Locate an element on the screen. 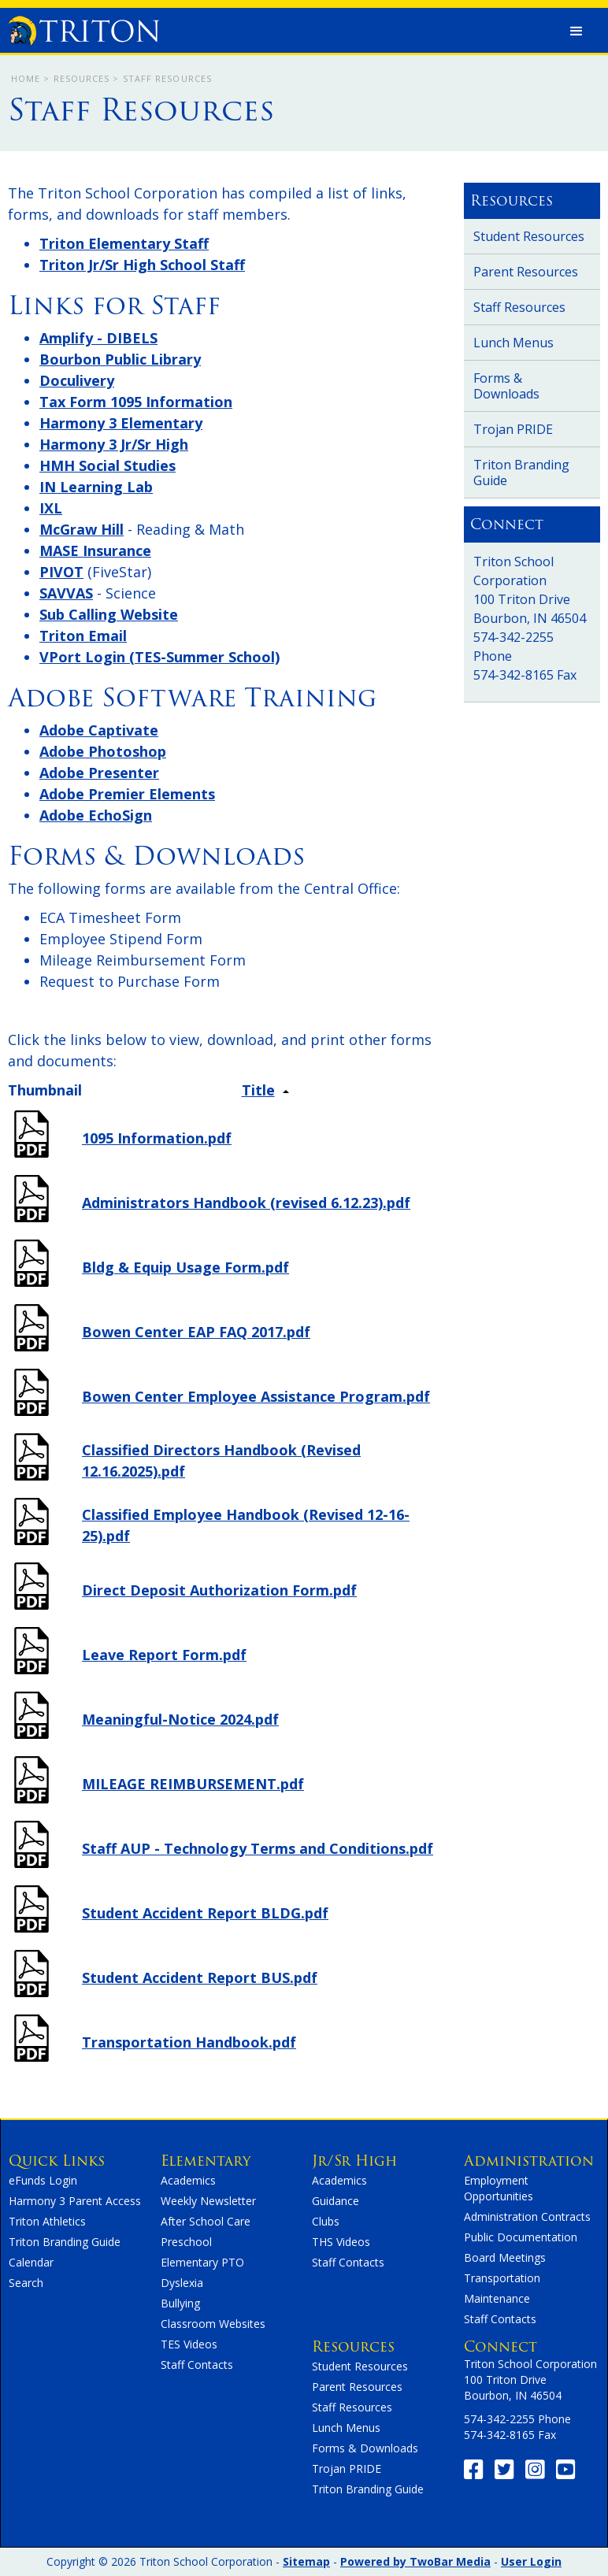 This screenshot has height=2576, width=608. Bowen Center EAP FAQ 2017.pdf is located at coordinates (196, 1331).